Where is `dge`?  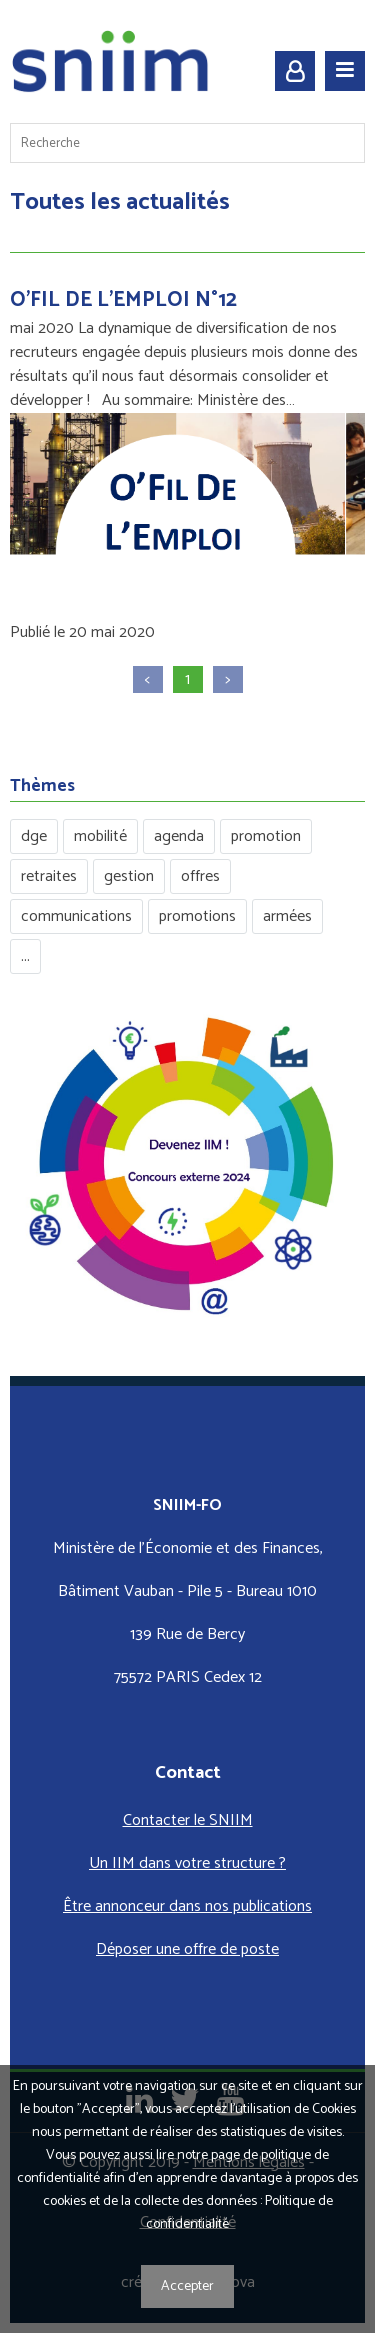 dge is located at coordinates (34, 836).